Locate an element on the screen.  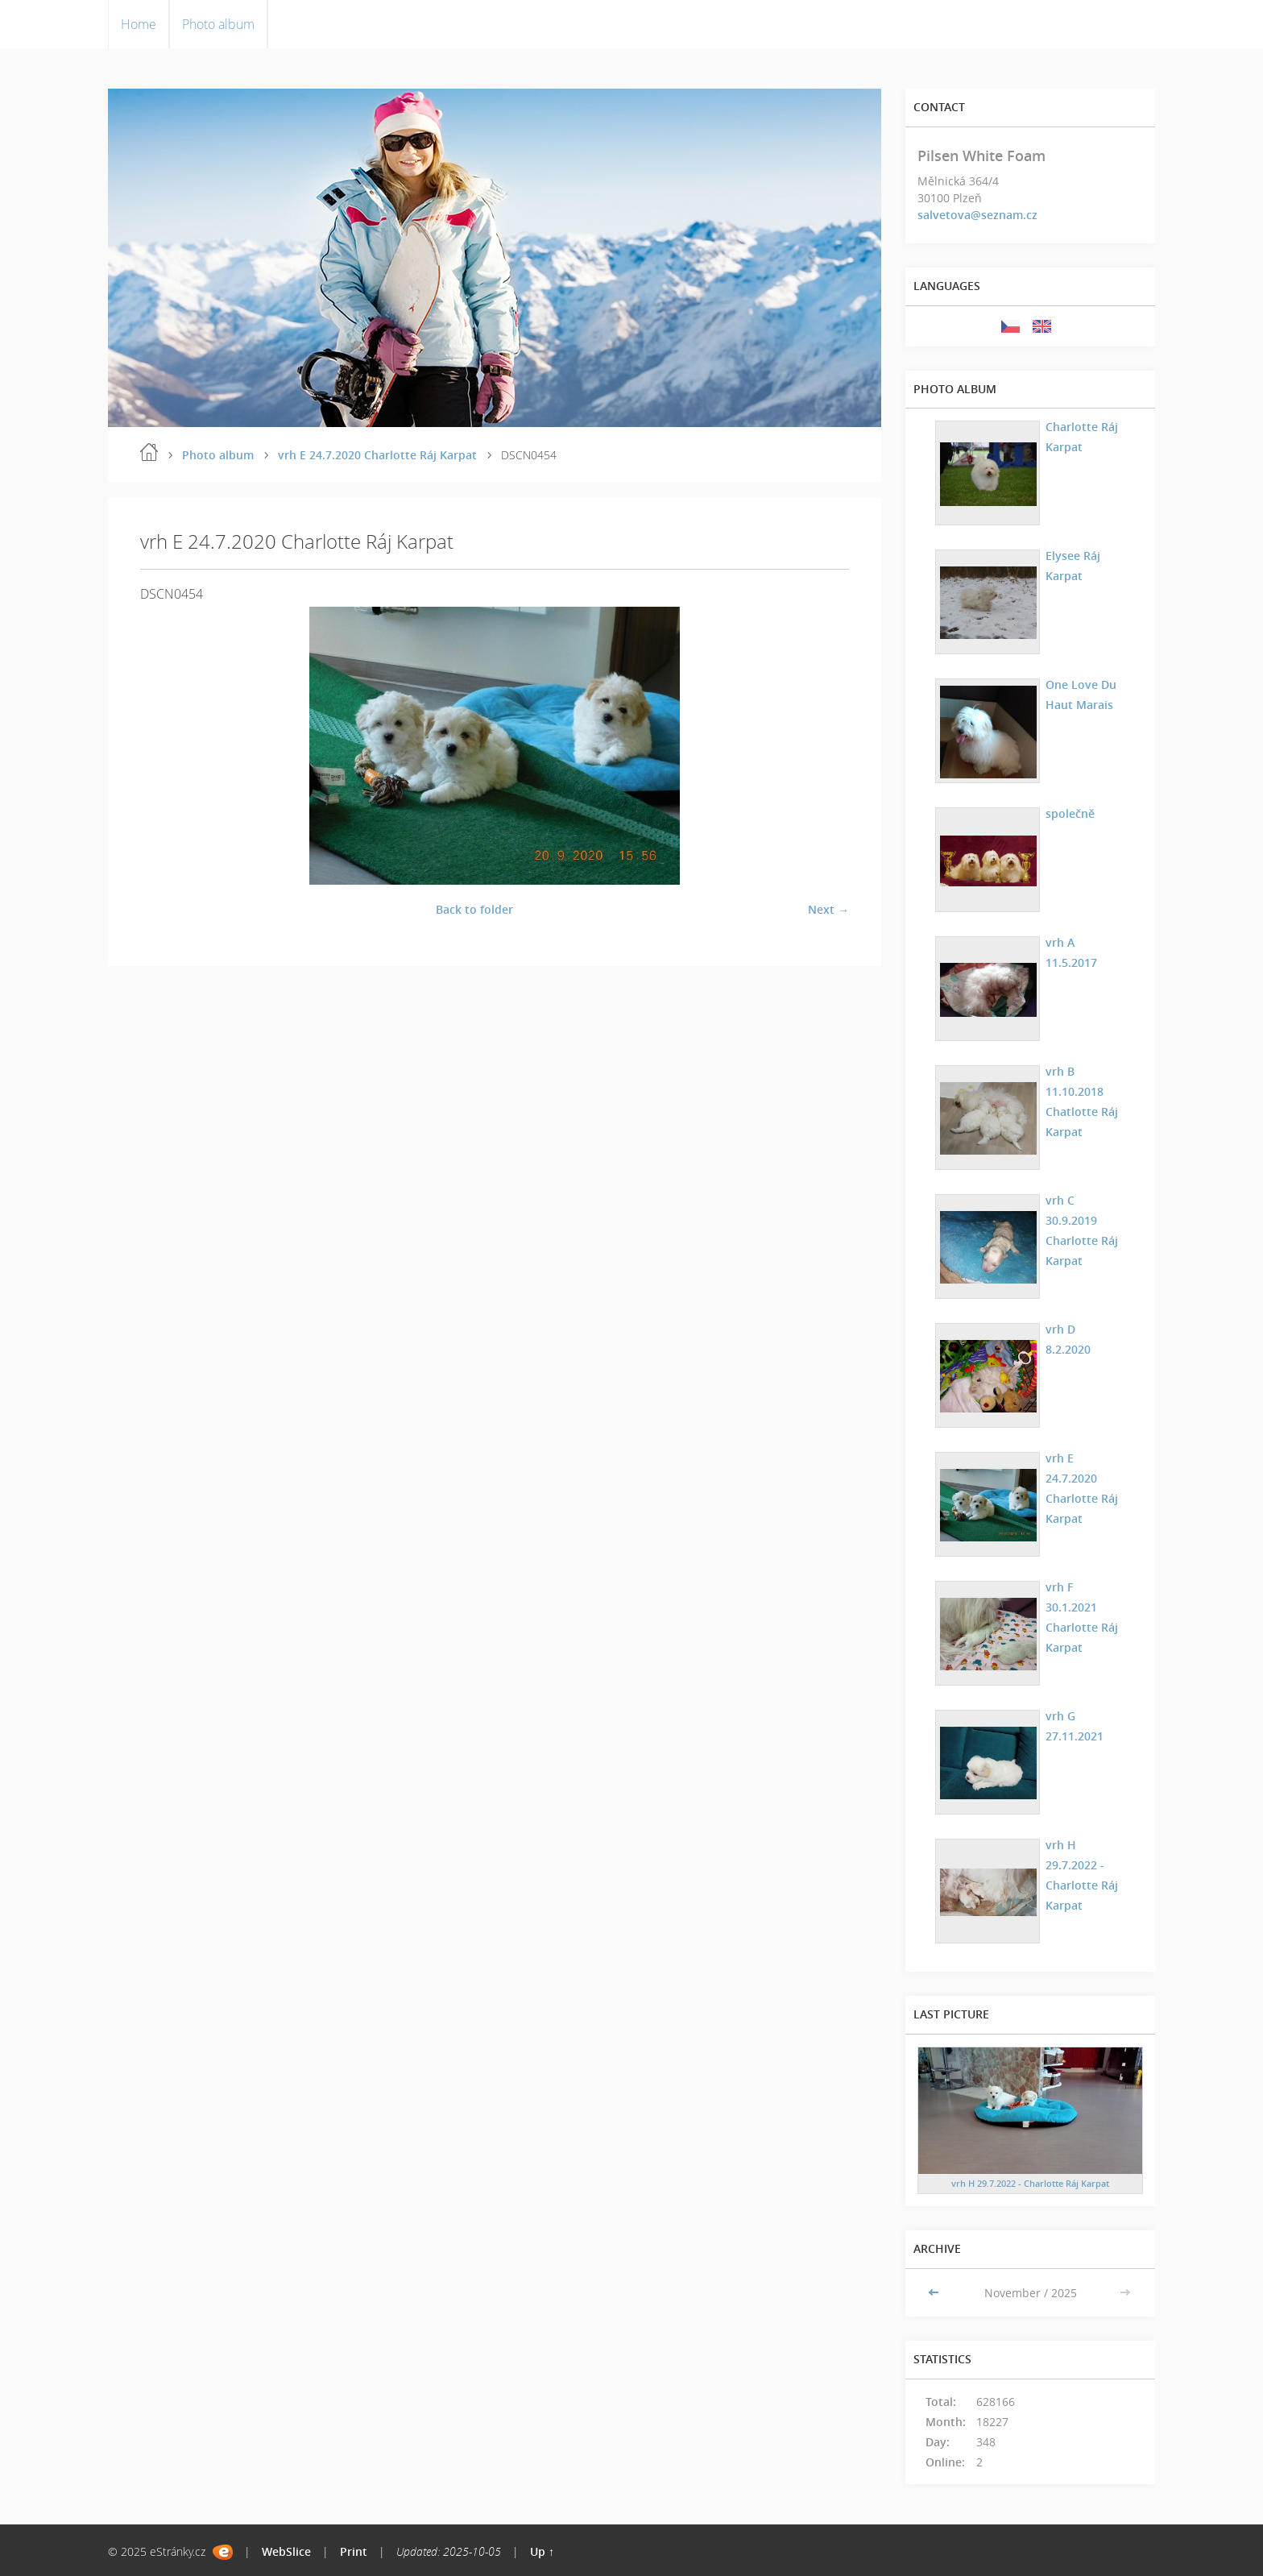
Up ↑ is located at coordinates (542, 2551).